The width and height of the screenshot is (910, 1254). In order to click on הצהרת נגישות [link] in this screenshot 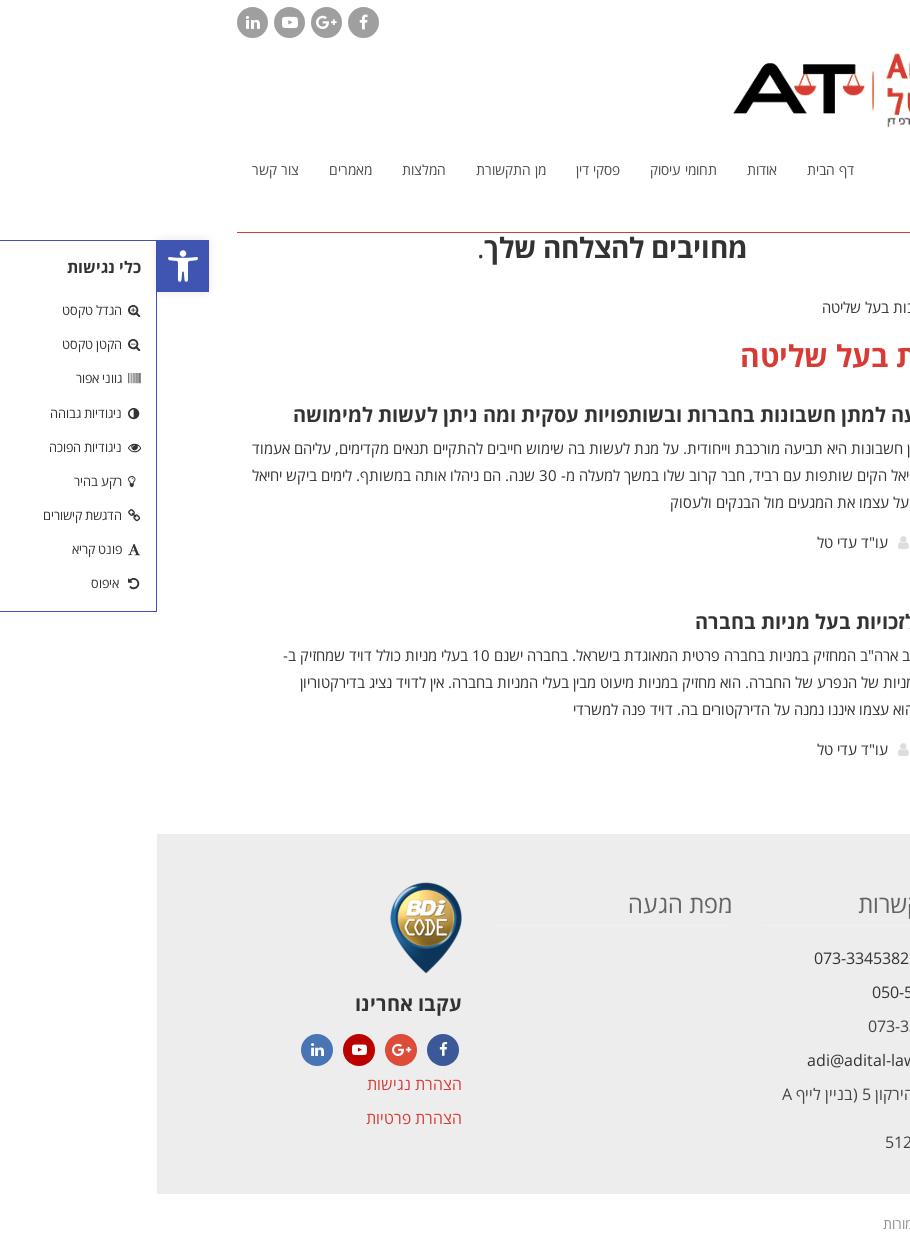, I will do `click(257, 1084)`.